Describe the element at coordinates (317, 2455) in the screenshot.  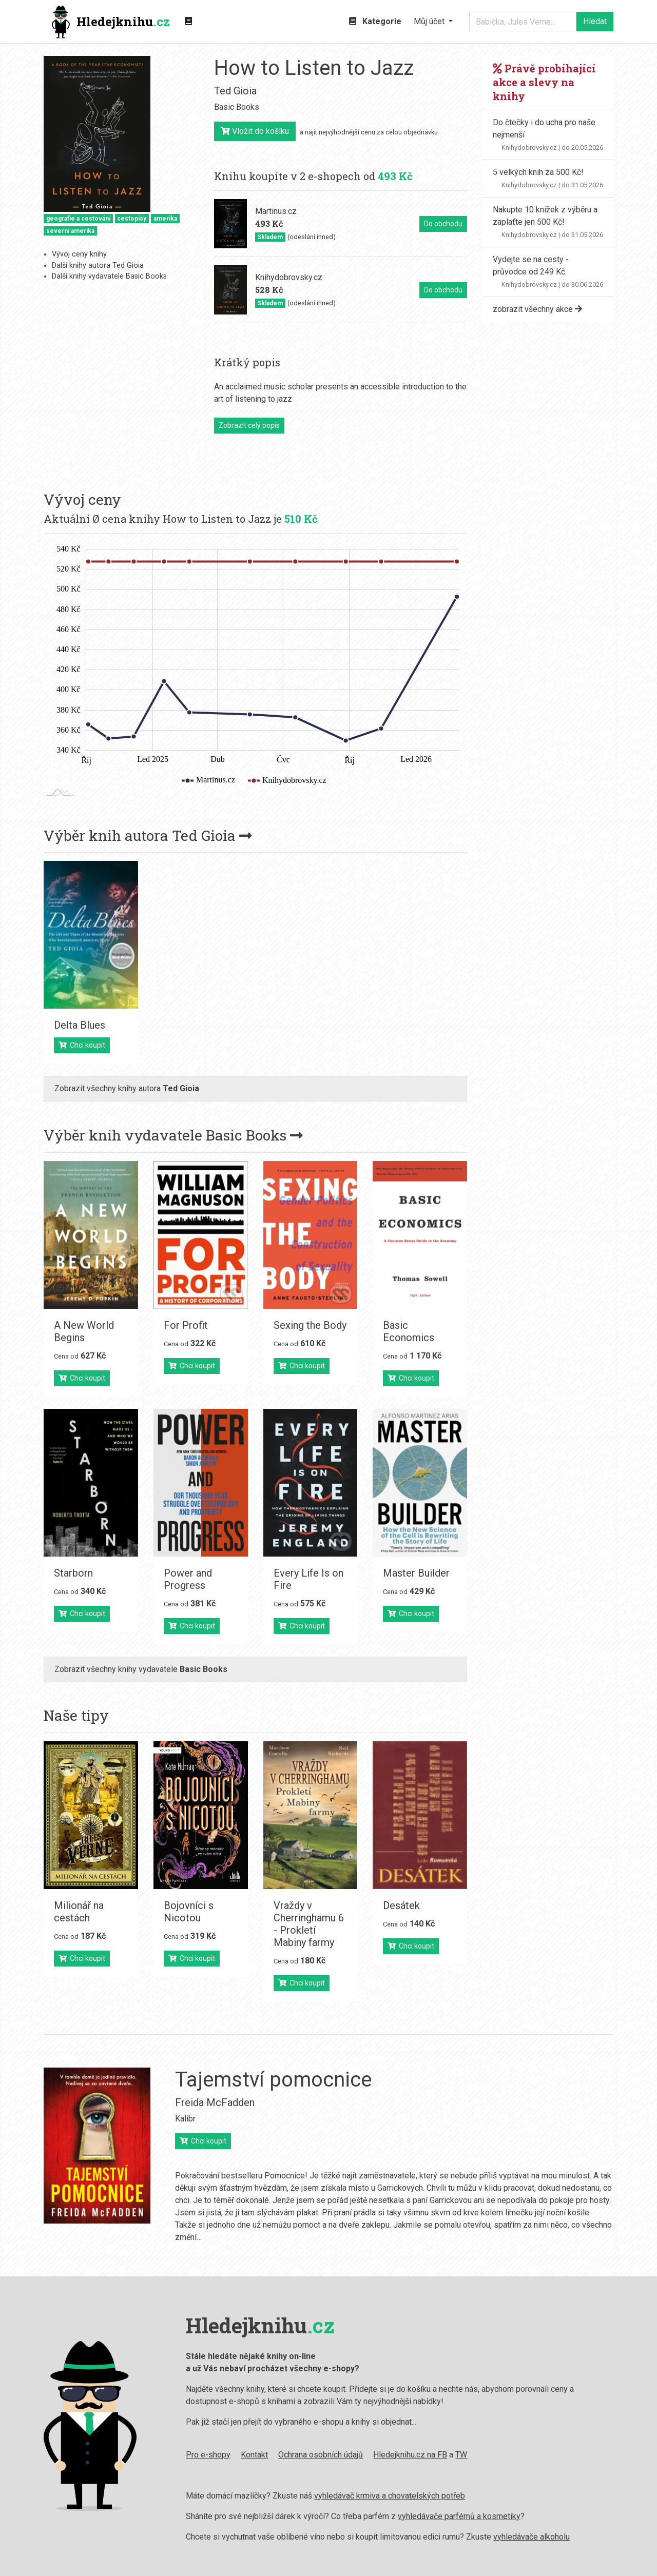
I see `Hledejknihu.cz na FB` at that location.